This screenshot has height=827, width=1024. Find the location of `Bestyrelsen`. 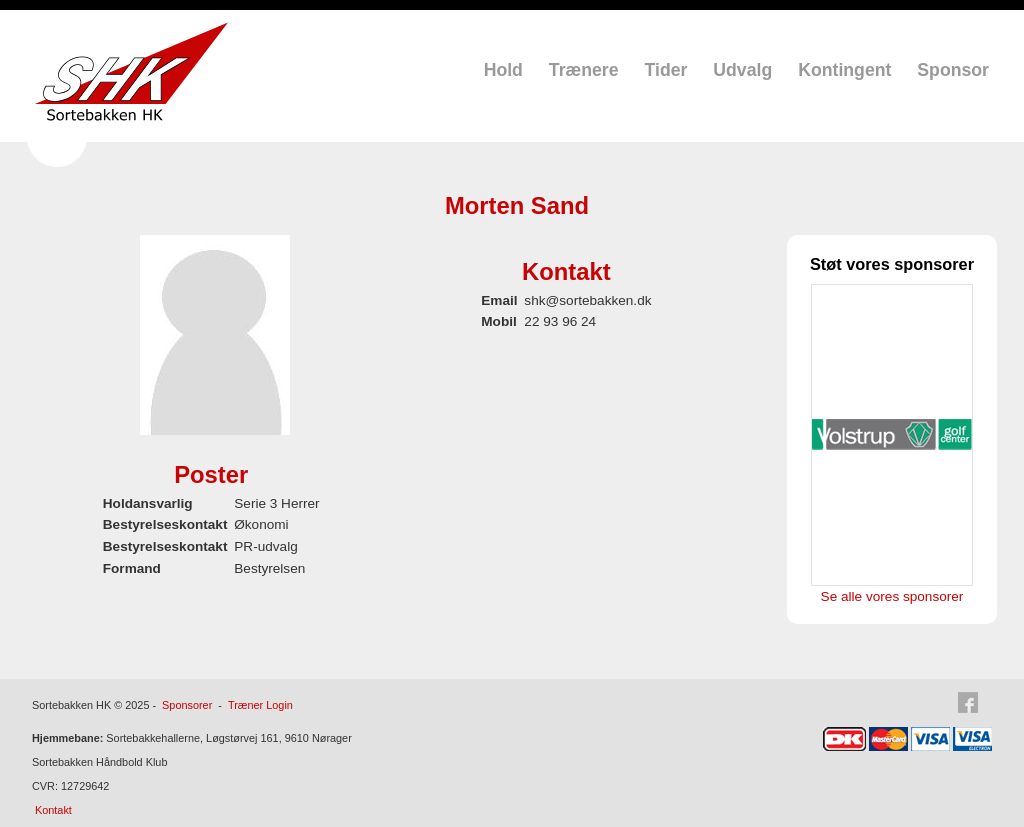

Bestyrelsen is located at coordinates (269, 568).